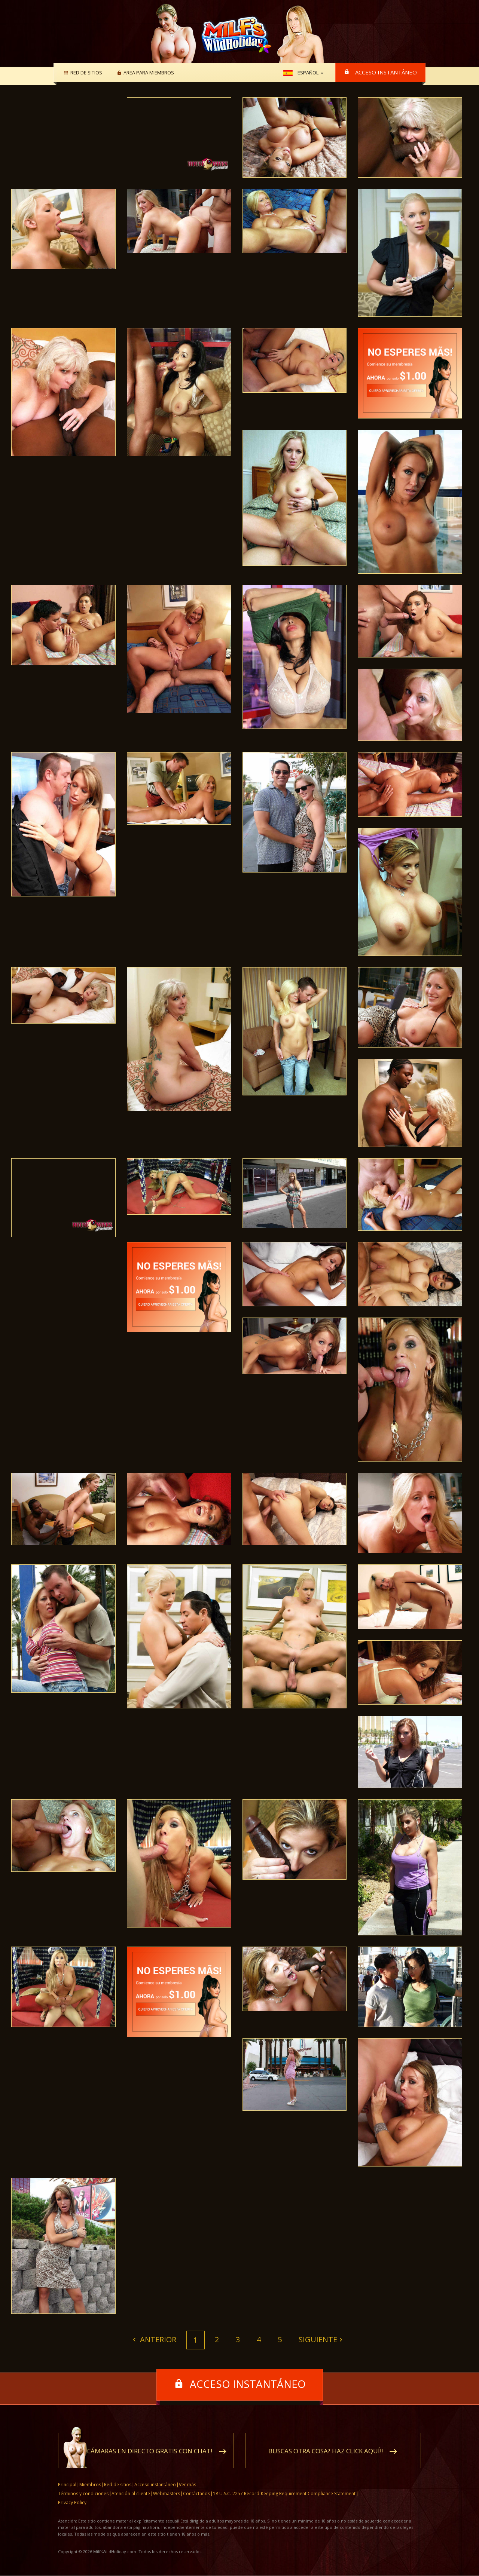 This screenshot has height=2576, width=479. Describe the element at coordinates (157, 2339) in the screenshot. I see `Anterior [Previous]` at that location.